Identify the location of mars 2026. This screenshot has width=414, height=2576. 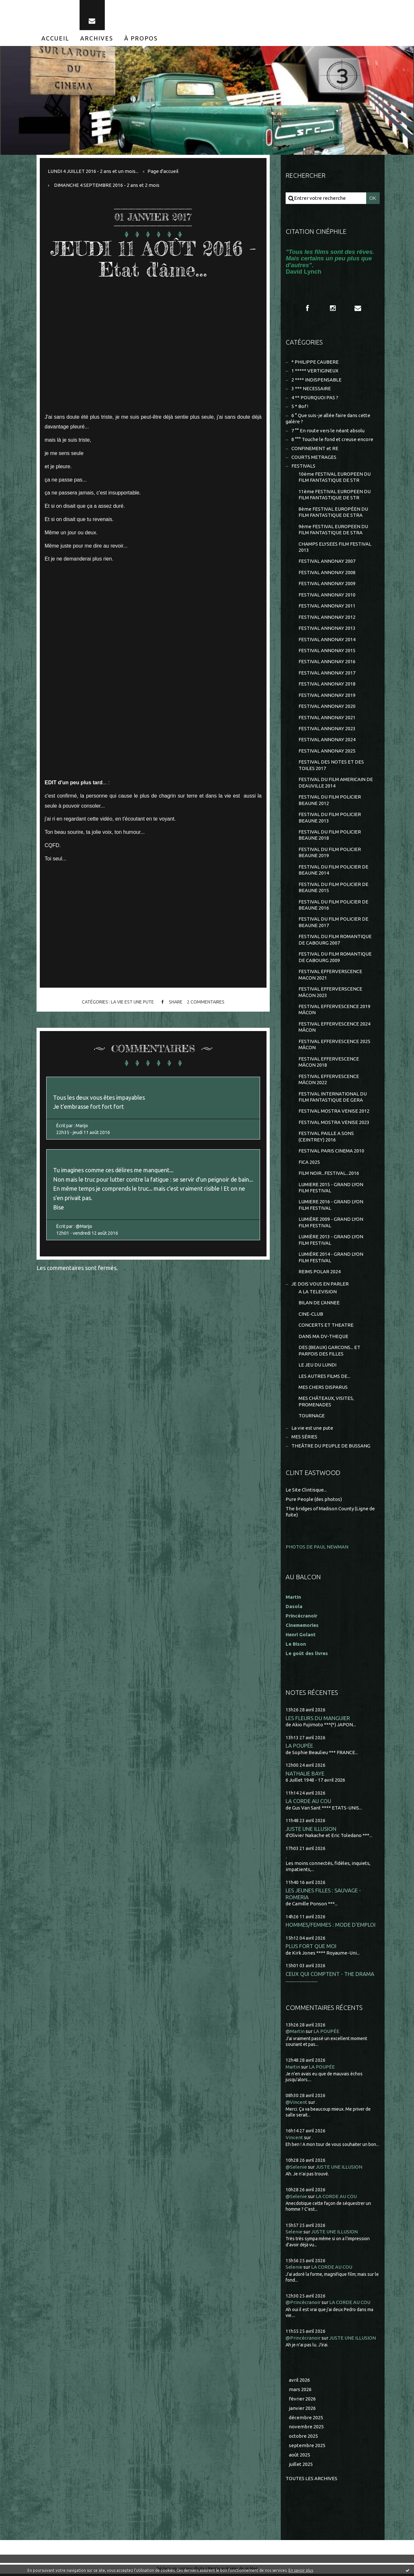
(300, 2391).